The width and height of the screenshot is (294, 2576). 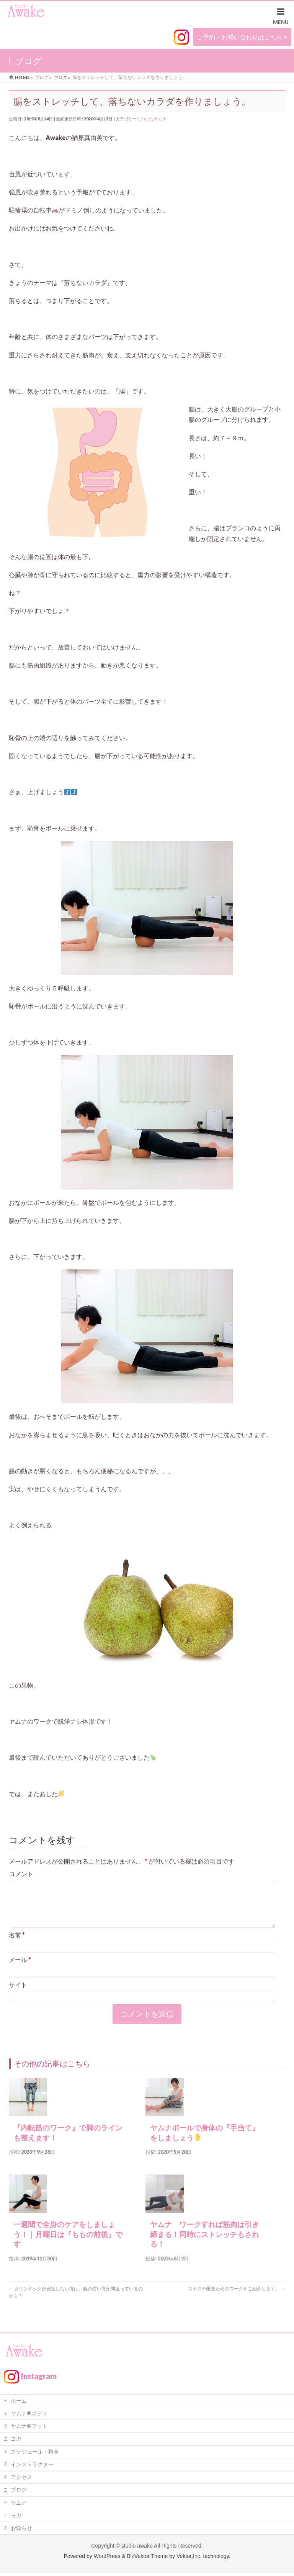 What do you see at coordinates (145, 118) in the screenshot?
I see `ブログ` at bounding box center [145, 118].